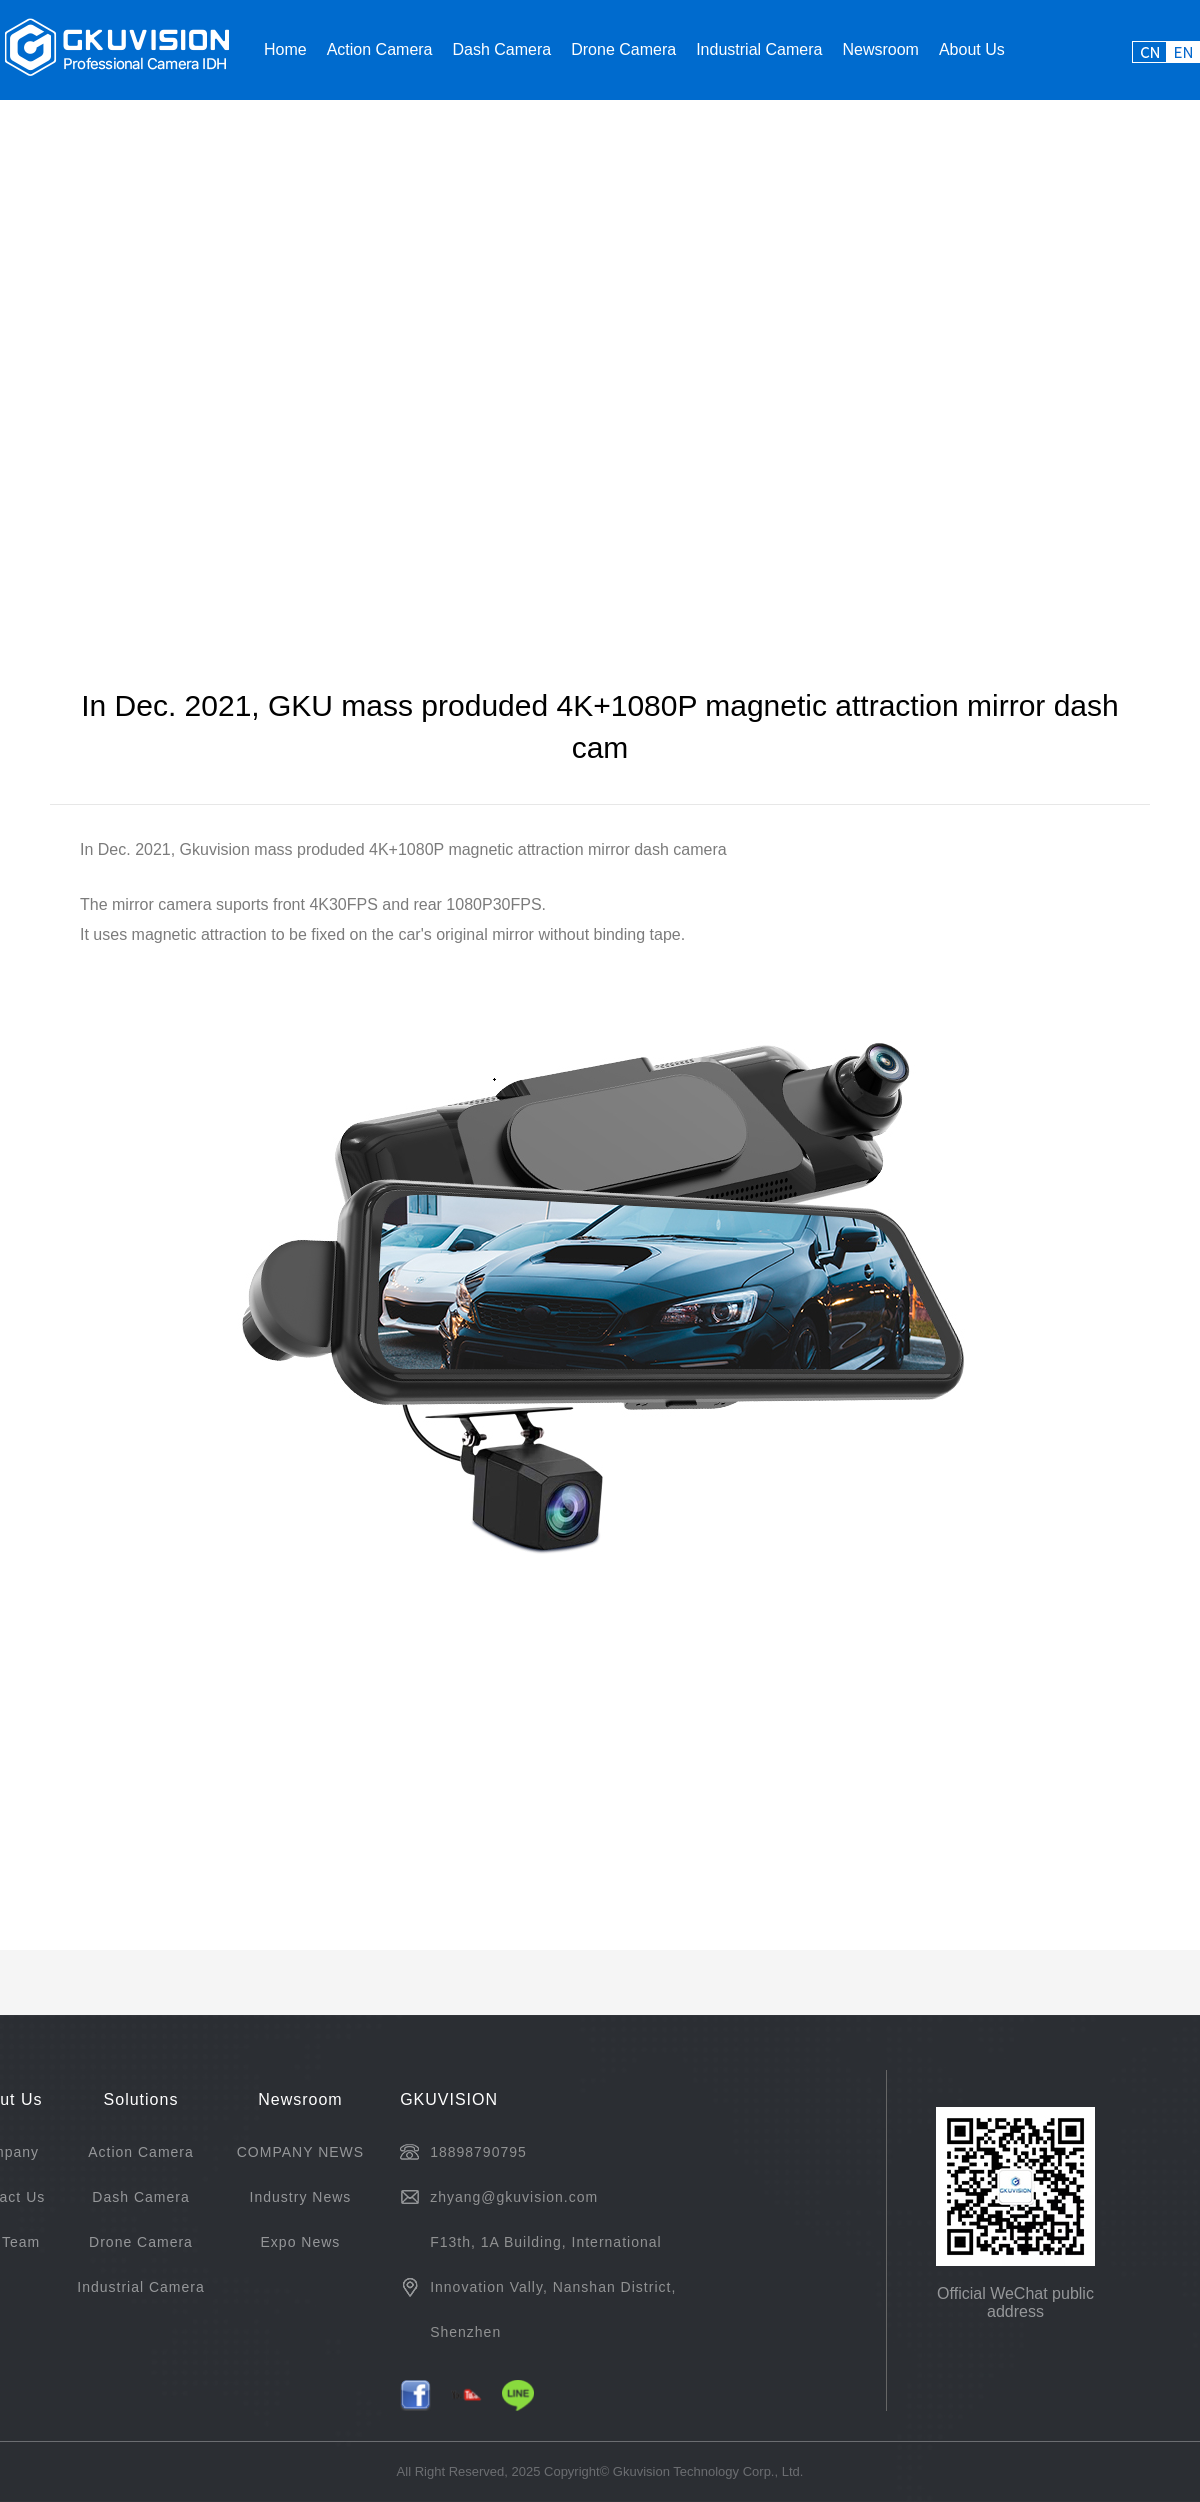 This screenshot has width=1200, height=2502. Describe the element at coordinates (759, 49) in the screenshot. I see `Industrial Camera` at that location.